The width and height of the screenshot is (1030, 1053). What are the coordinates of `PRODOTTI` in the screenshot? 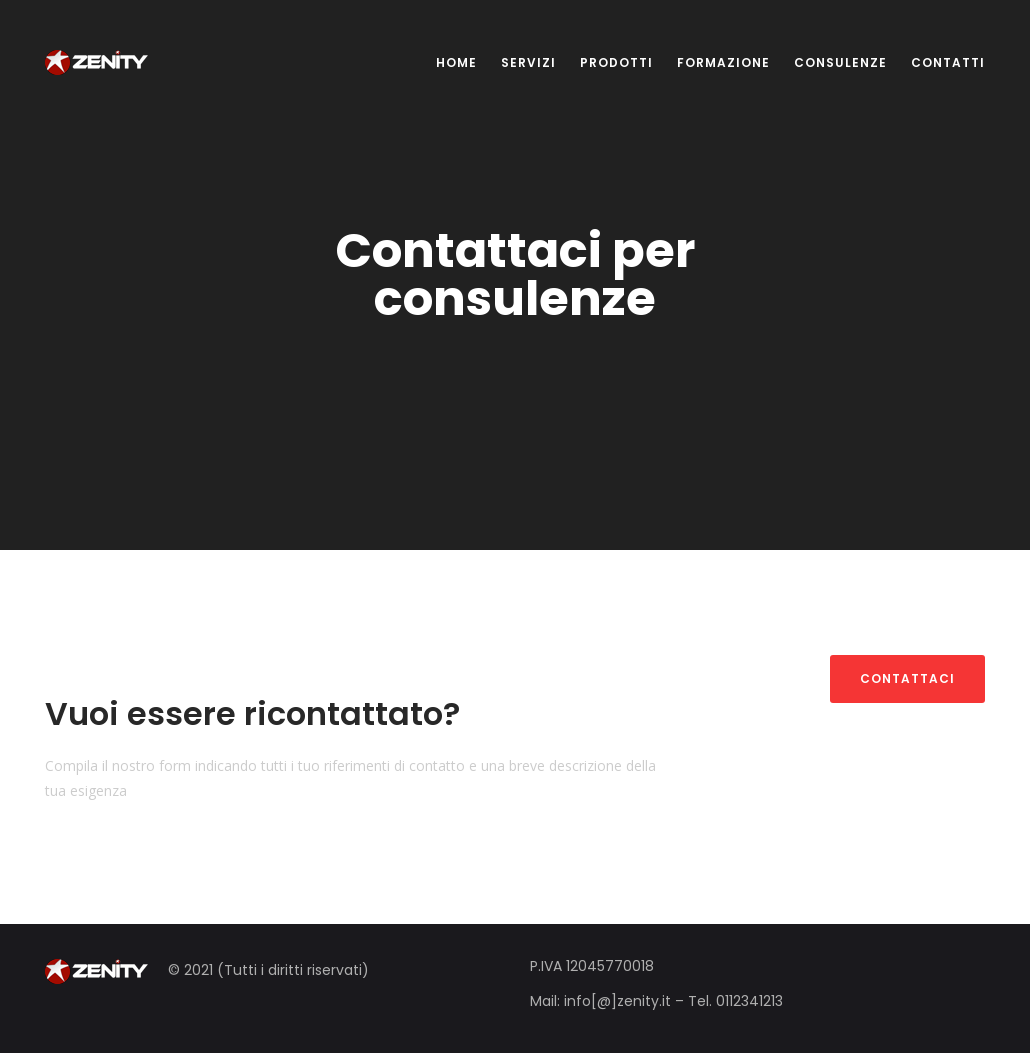 It's located at (616, 62).